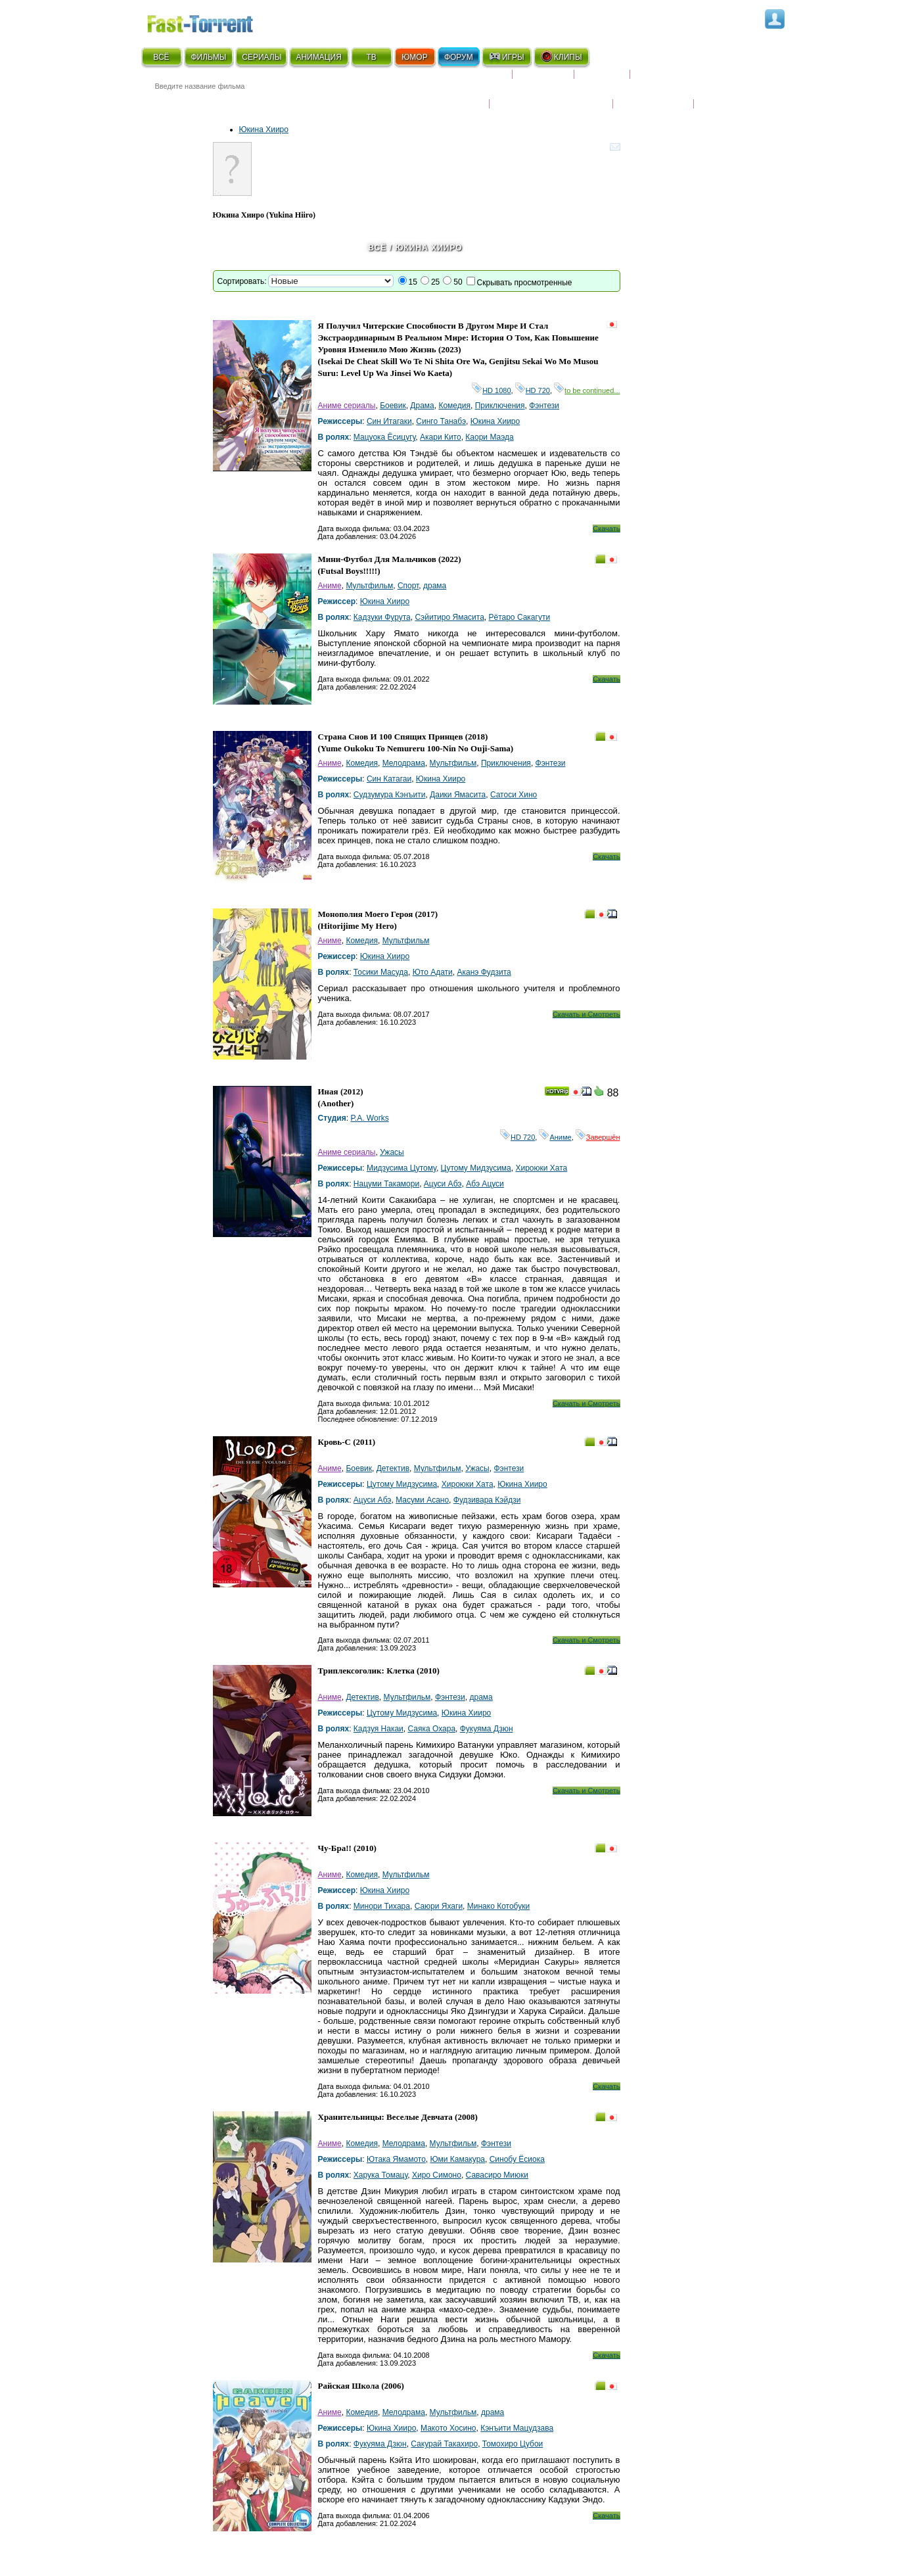 Image resolution: width=918 pixels, height=2576 pixels. What do you see at coordinates (380, 2175) in the screenshot?
I see `Харука Томацу` at bounding box center [380, 2175].